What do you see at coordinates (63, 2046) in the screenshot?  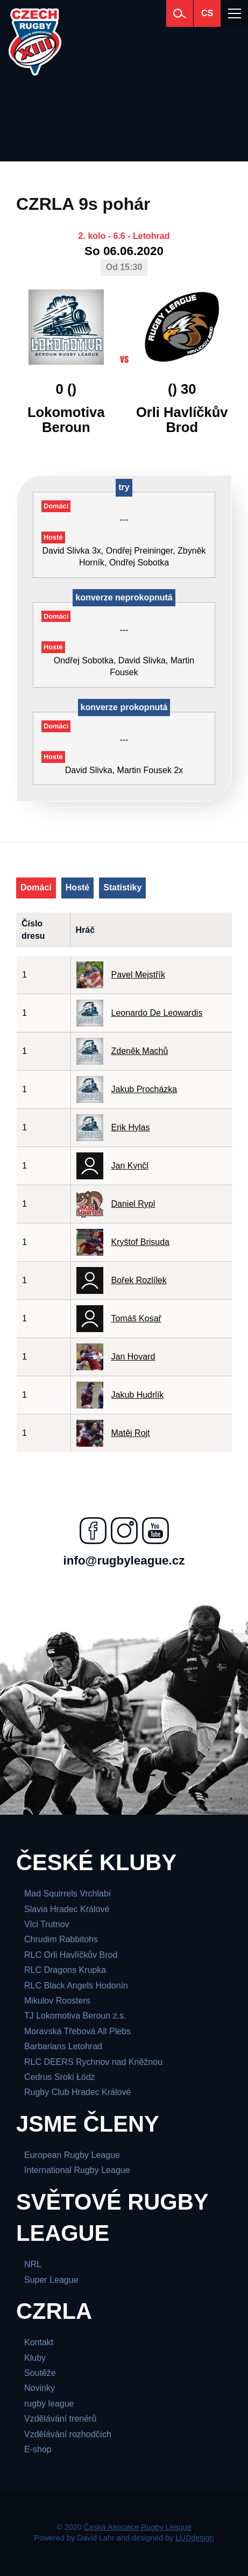 I see `Barbarians Letohrad` at bounding box center [63, 2046].